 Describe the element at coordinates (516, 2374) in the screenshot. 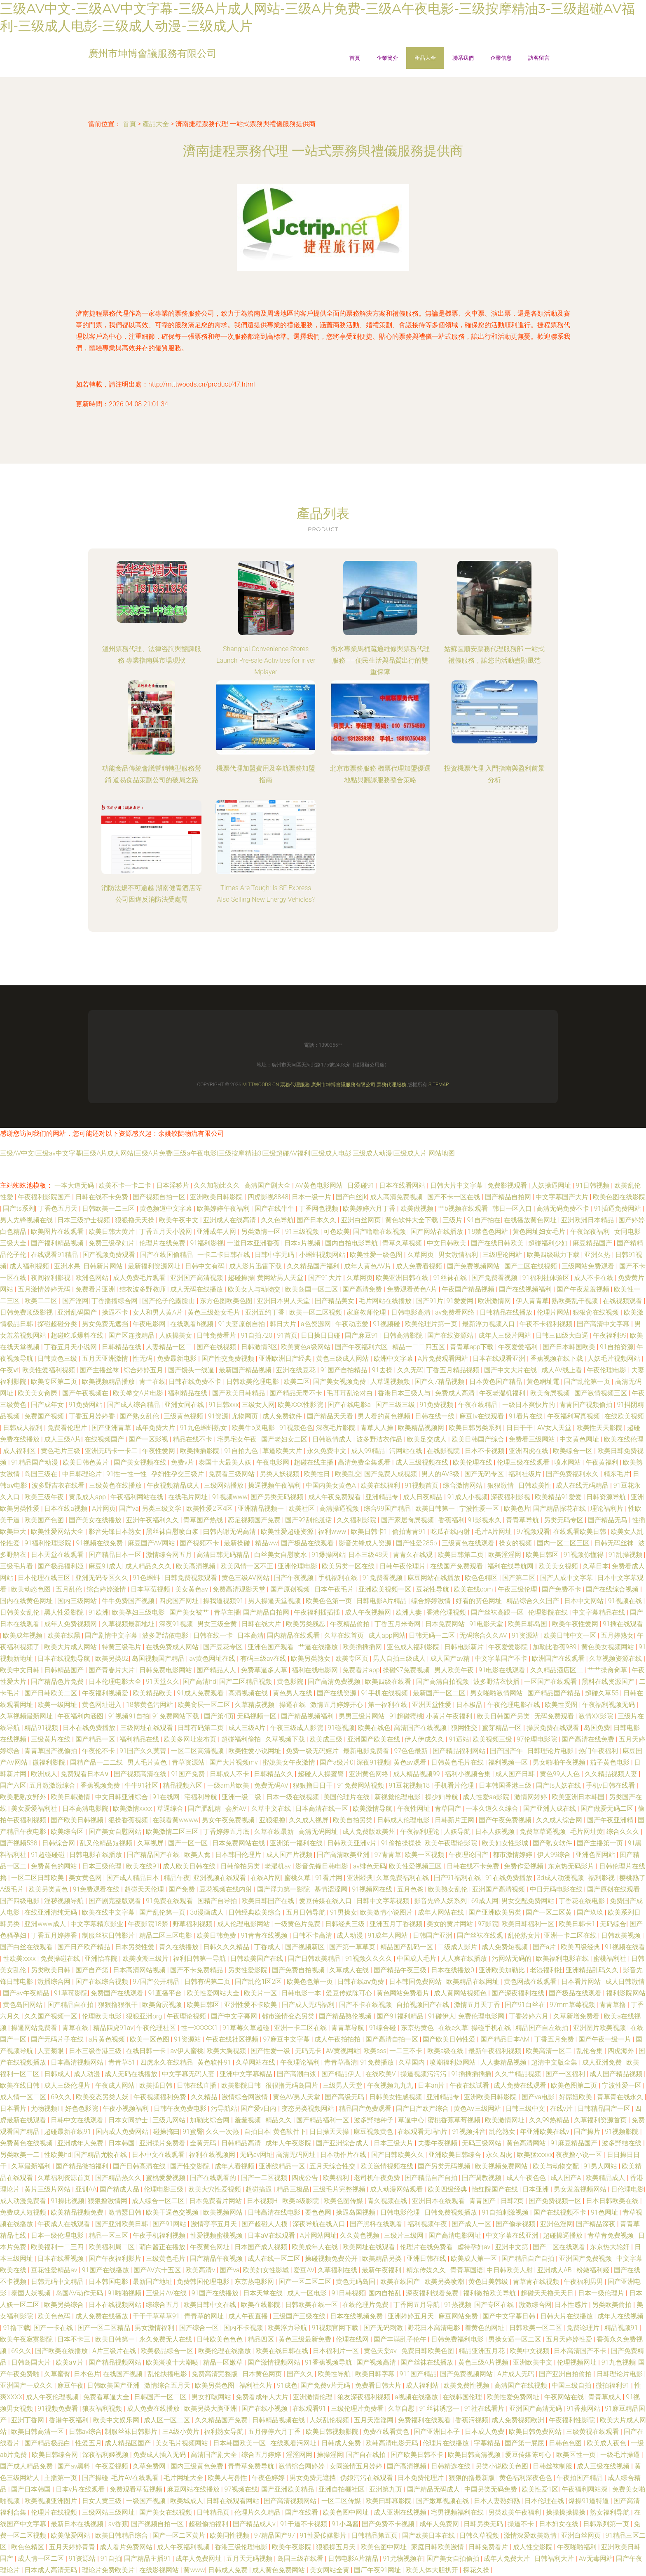

I see `A片成人无码` at that location.